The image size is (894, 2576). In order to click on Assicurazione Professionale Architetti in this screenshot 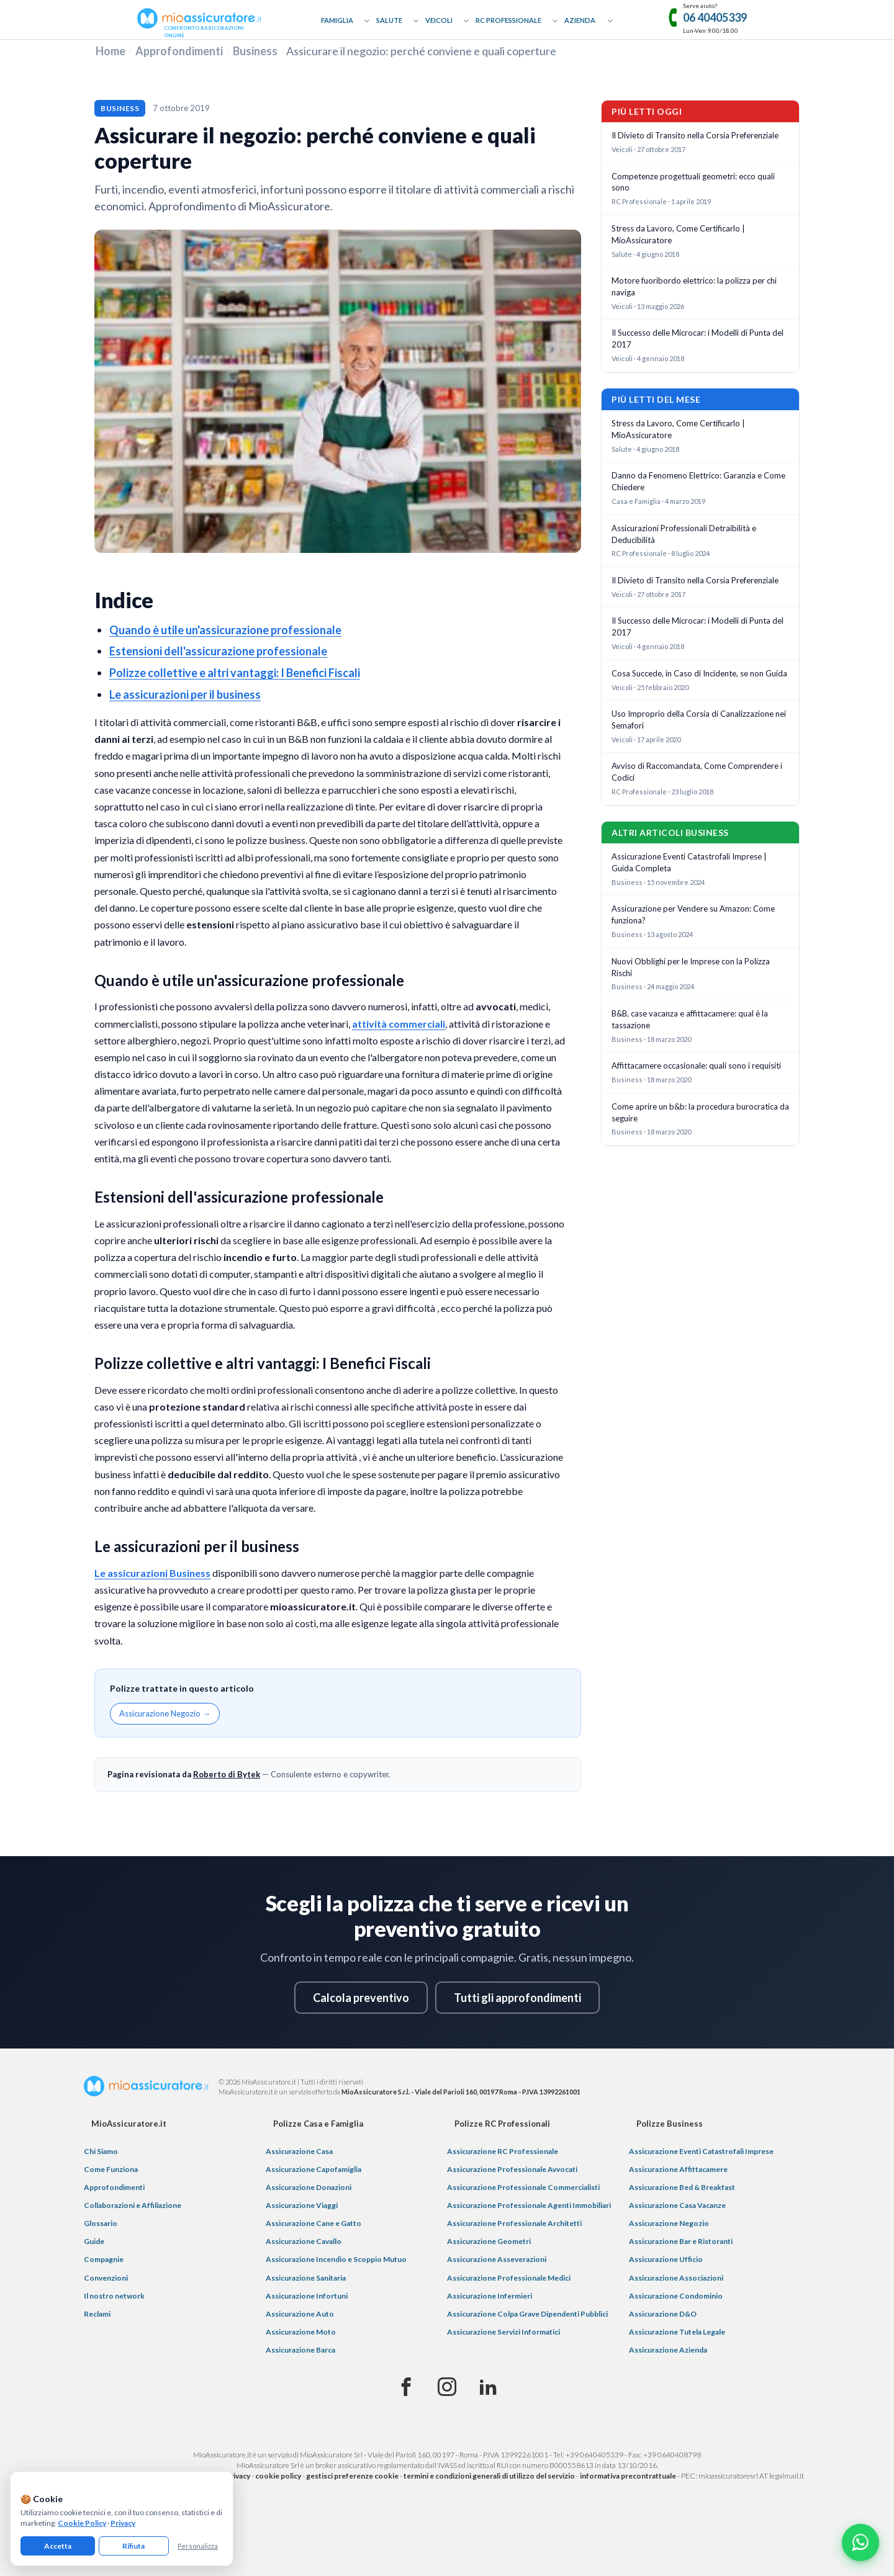, I will do `click(514, 2223)`.